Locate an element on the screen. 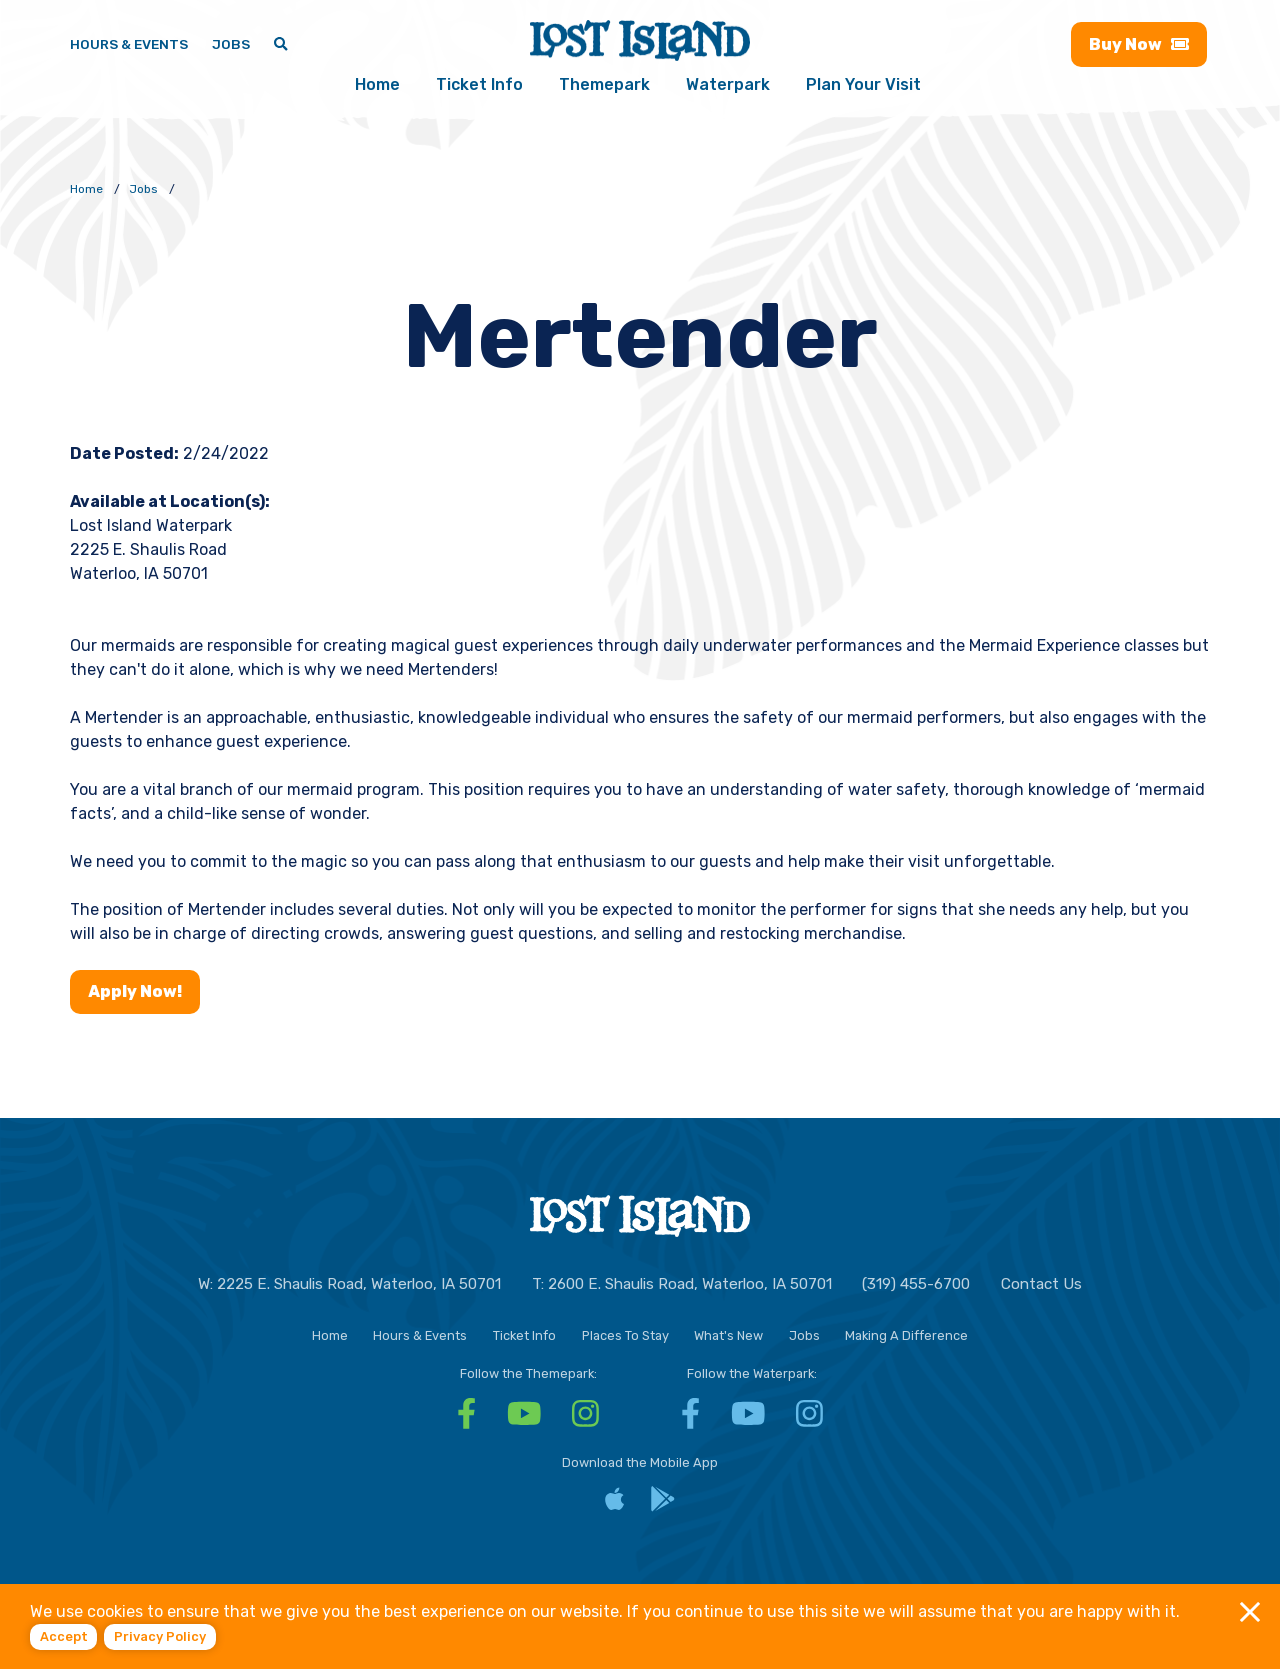 The height and width of the screenshot is (1669, 1280). Themepark is located at coordinates (604, 85).